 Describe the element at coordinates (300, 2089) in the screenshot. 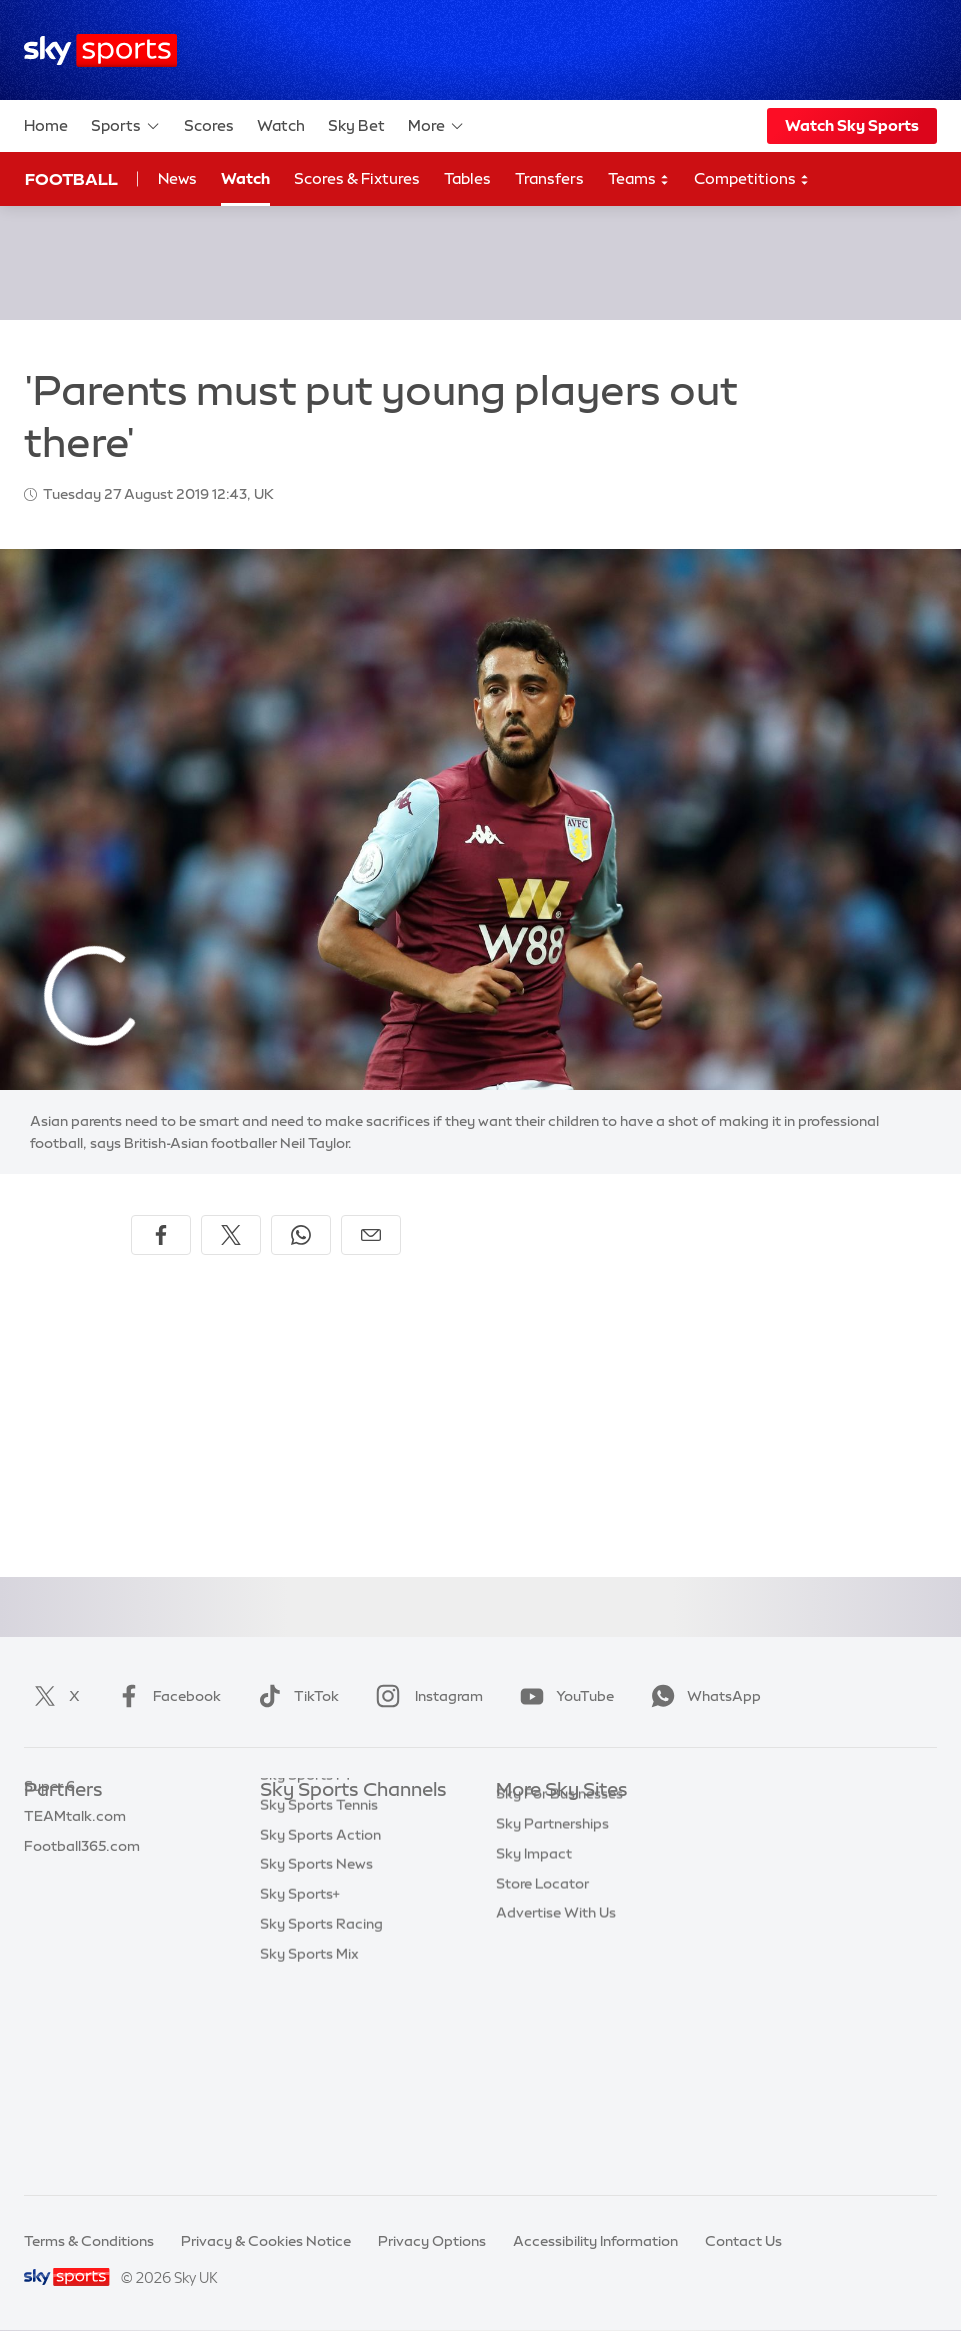

I see `Sky Sports+` at that location.